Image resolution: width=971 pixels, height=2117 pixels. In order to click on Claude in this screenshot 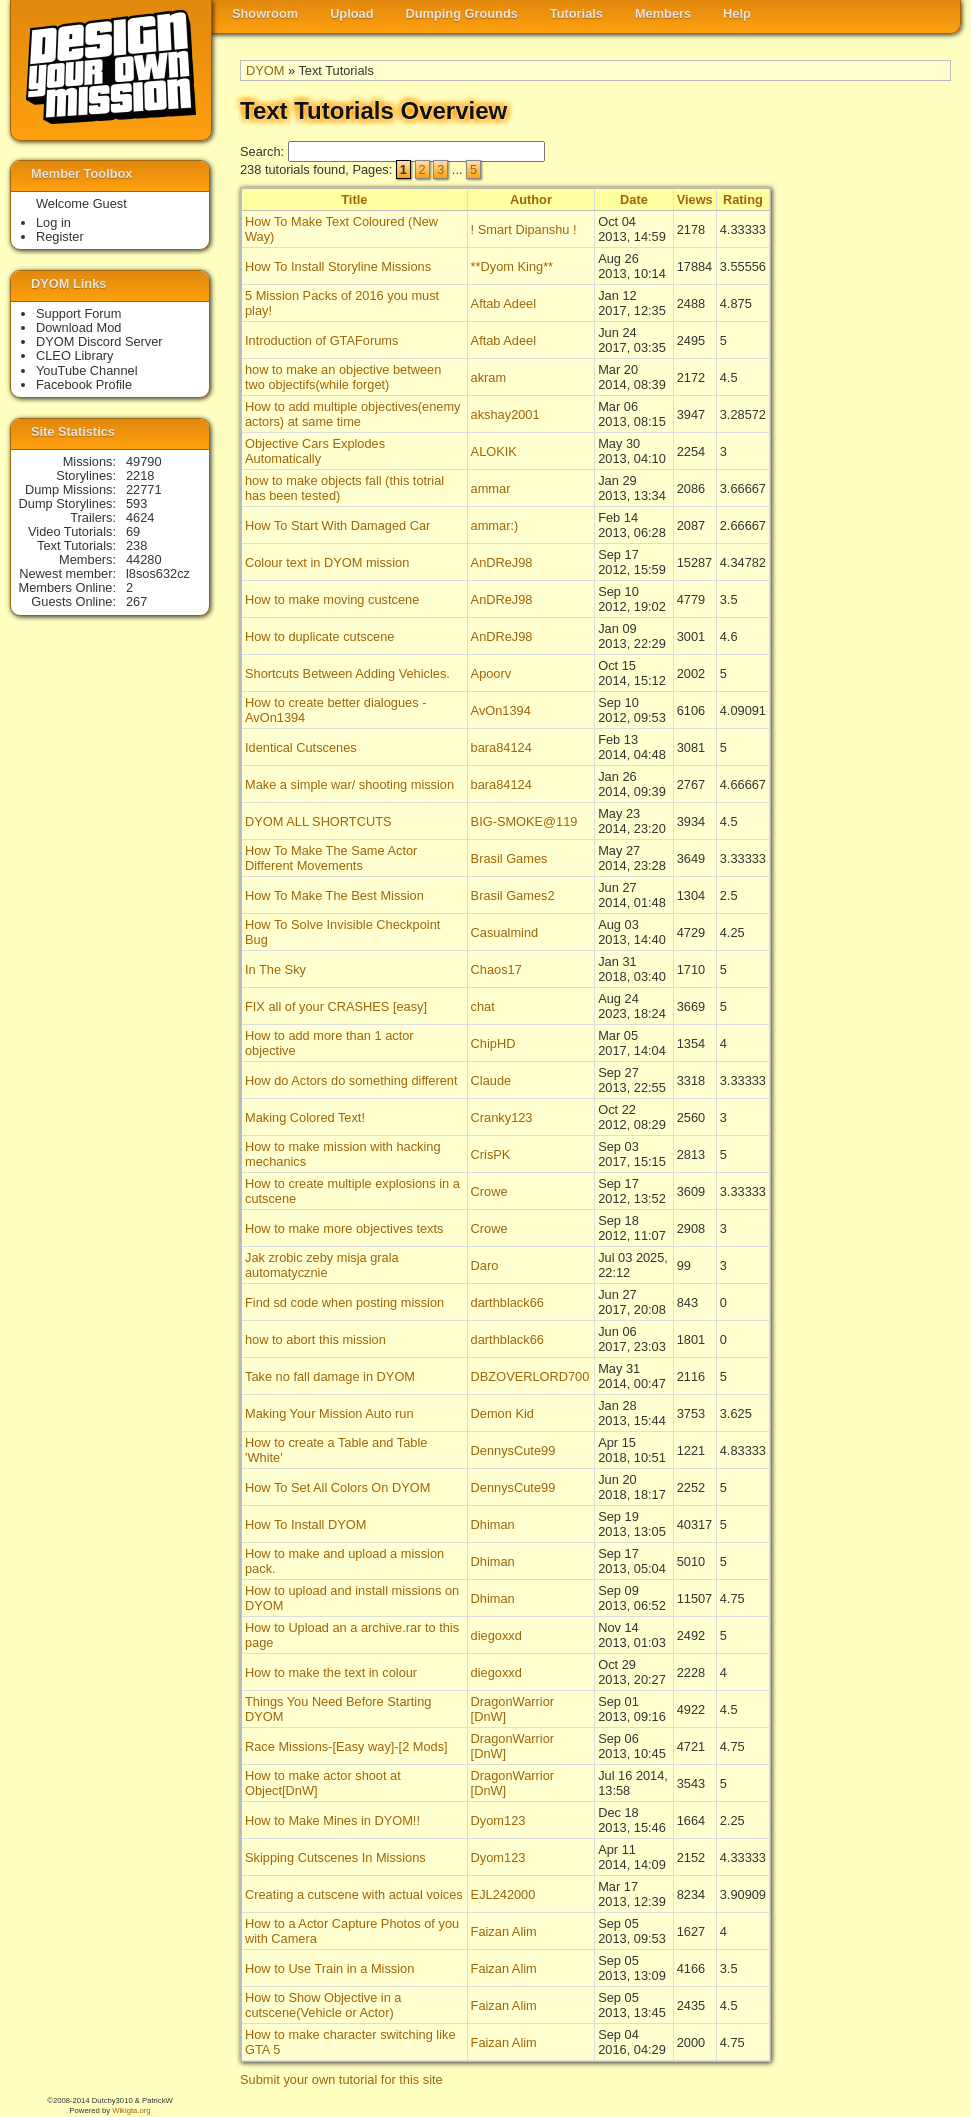, I will do `click(491, 1080)`.